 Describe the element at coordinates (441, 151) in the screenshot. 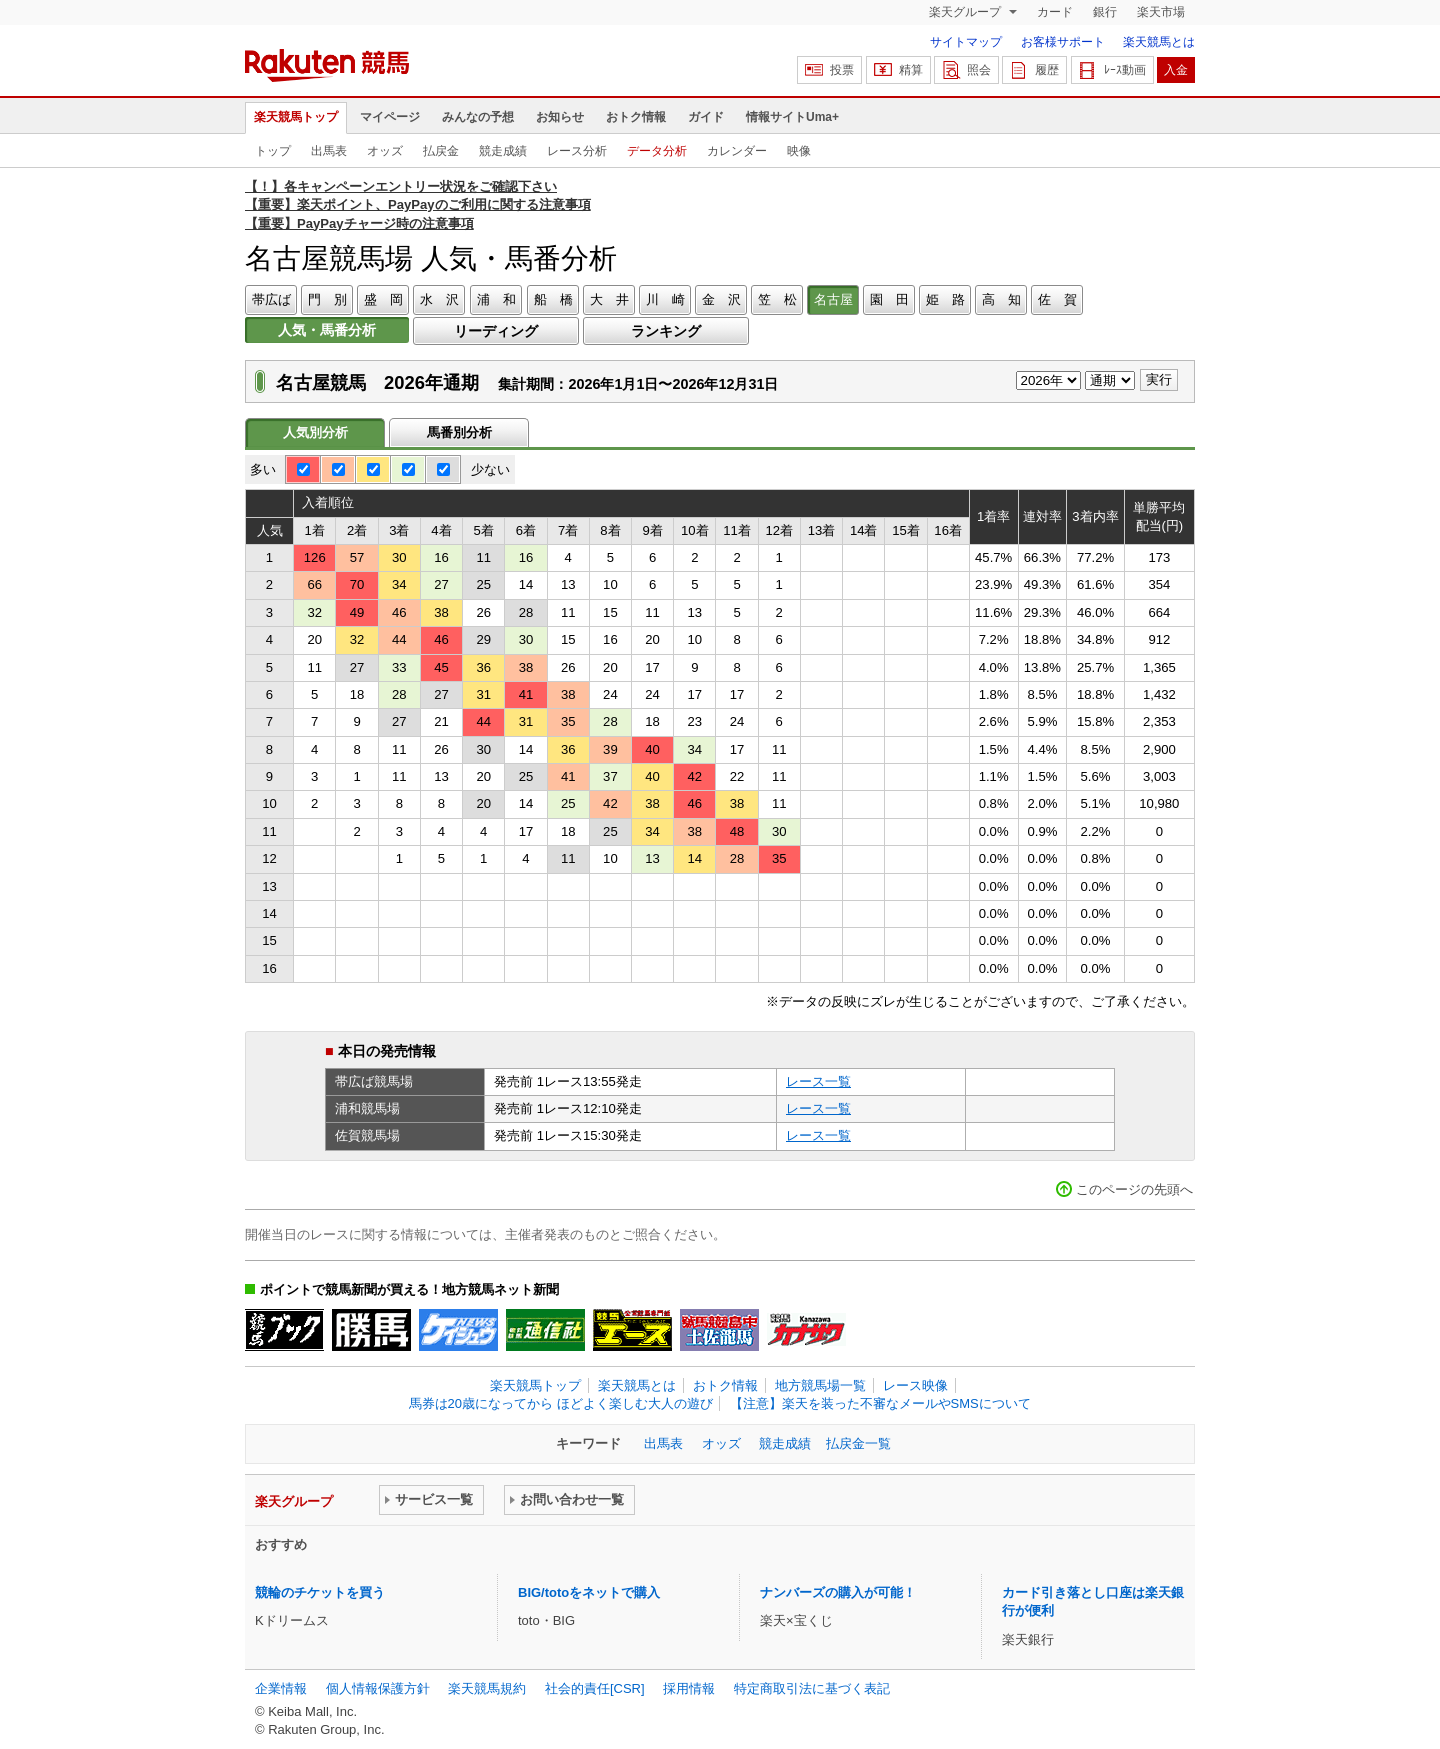

I see `払戻金` at that location.